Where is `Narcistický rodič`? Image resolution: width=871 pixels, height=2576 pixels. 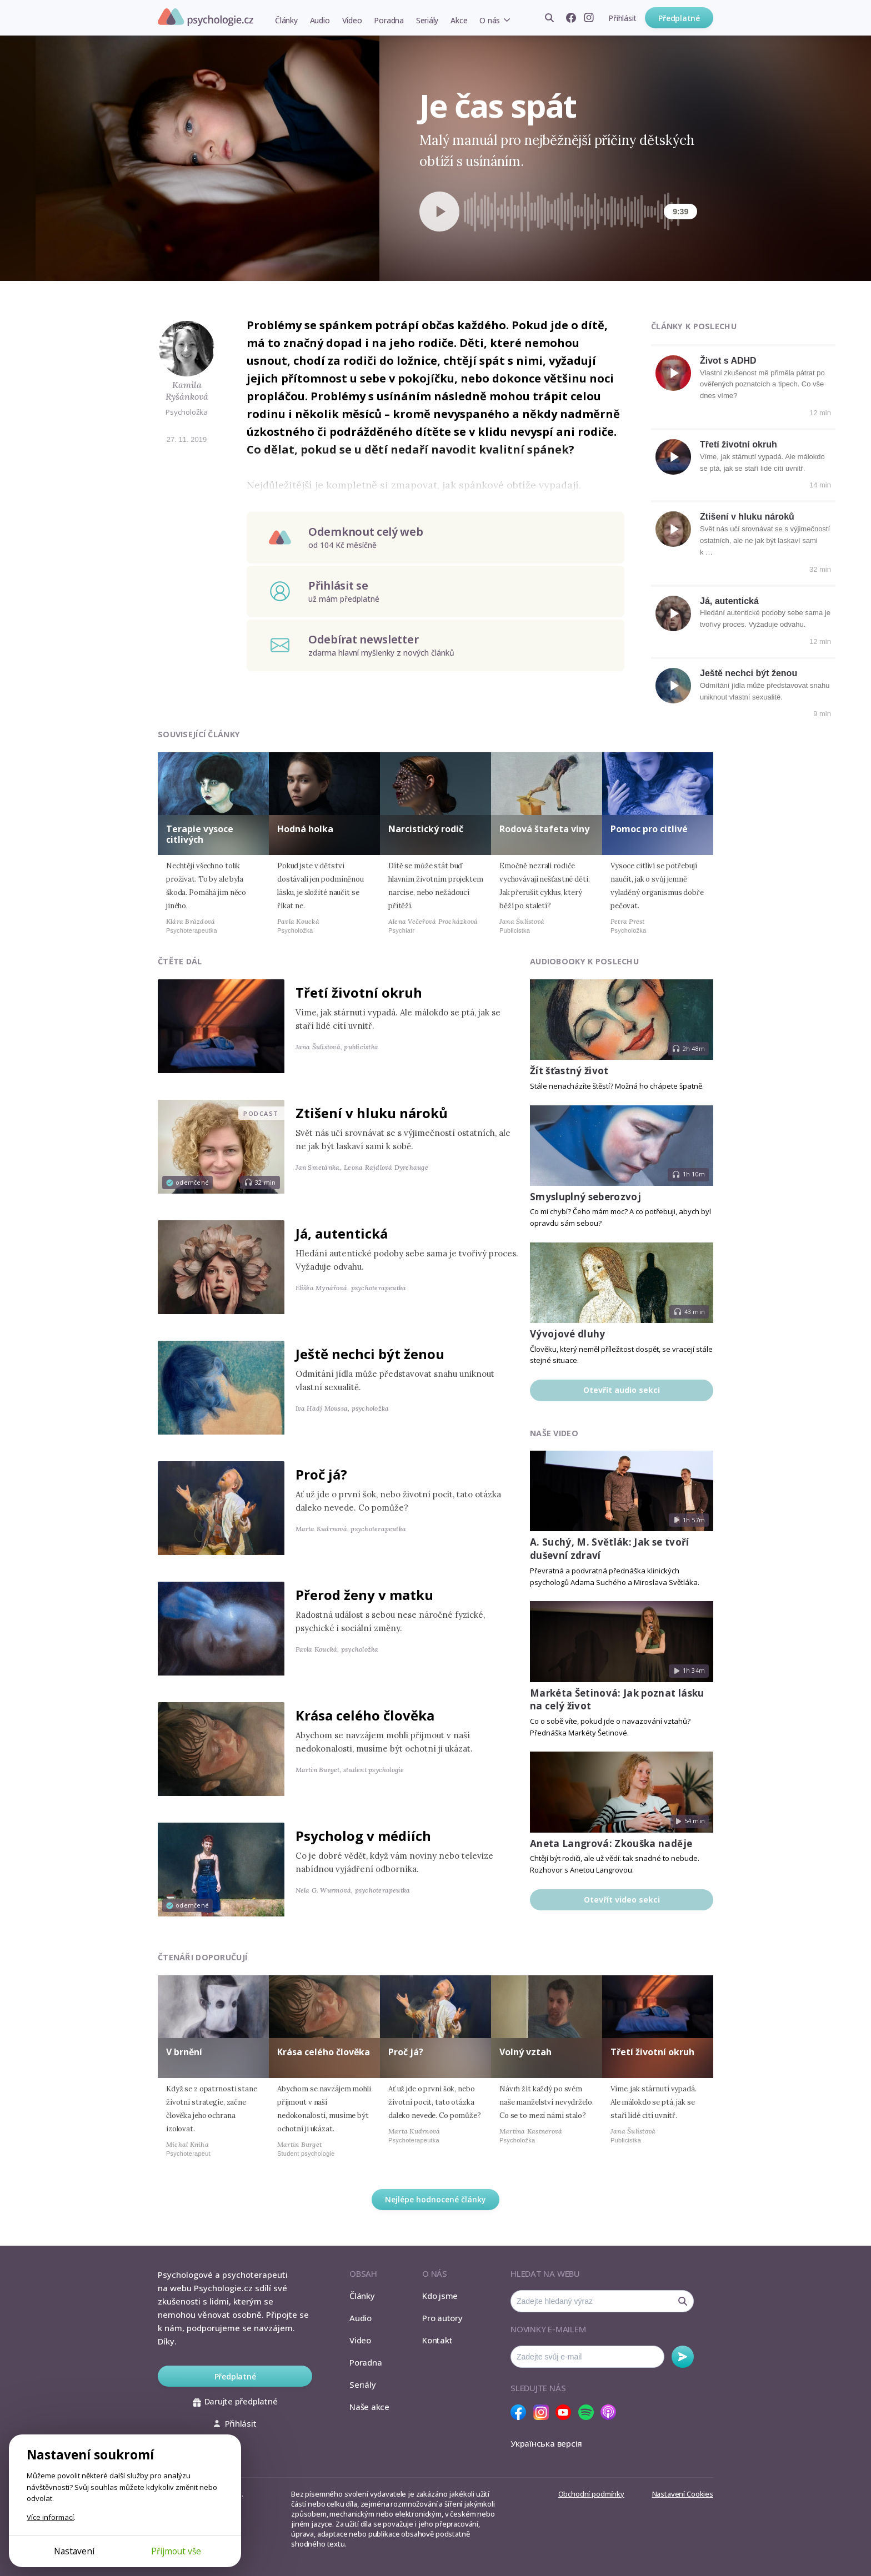 Narcistický rodič is located at coordinates (425, 829).